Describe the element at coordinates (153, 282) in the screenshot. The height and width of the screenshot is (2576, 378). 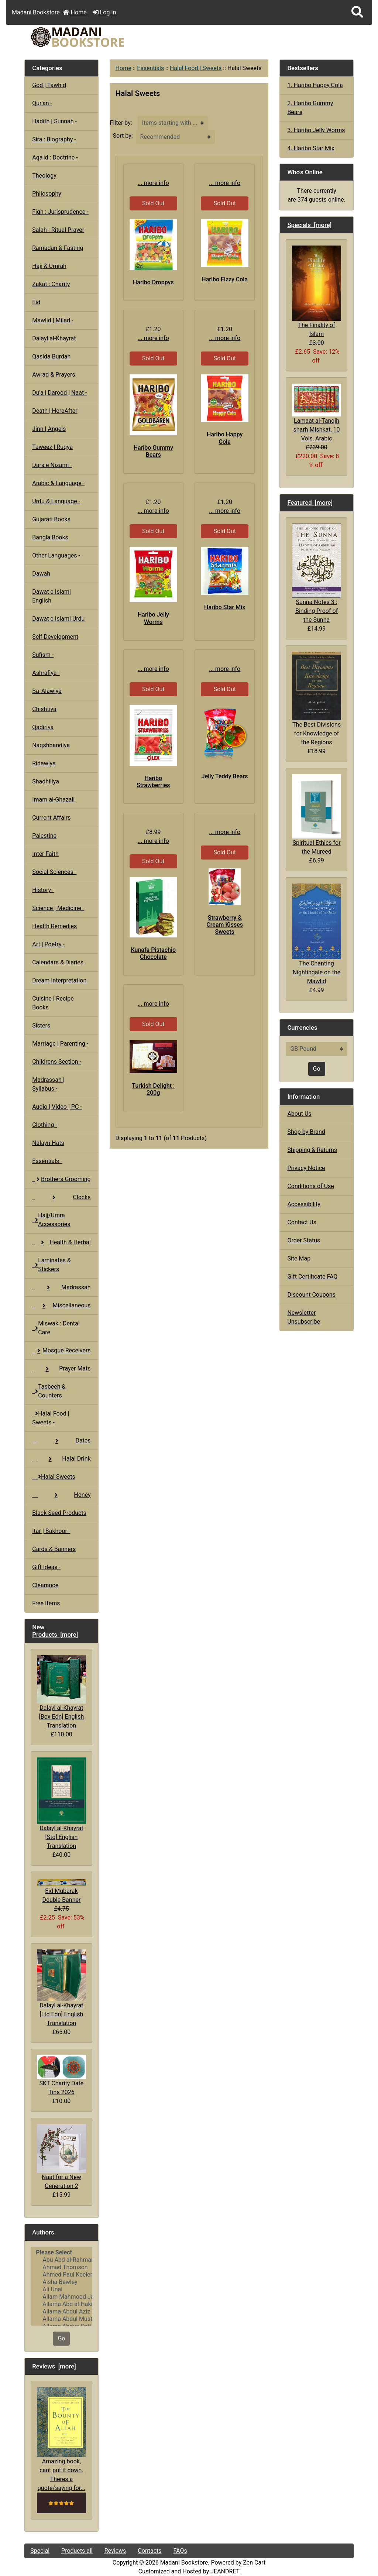
I see `Haribo Droppys` at that location.